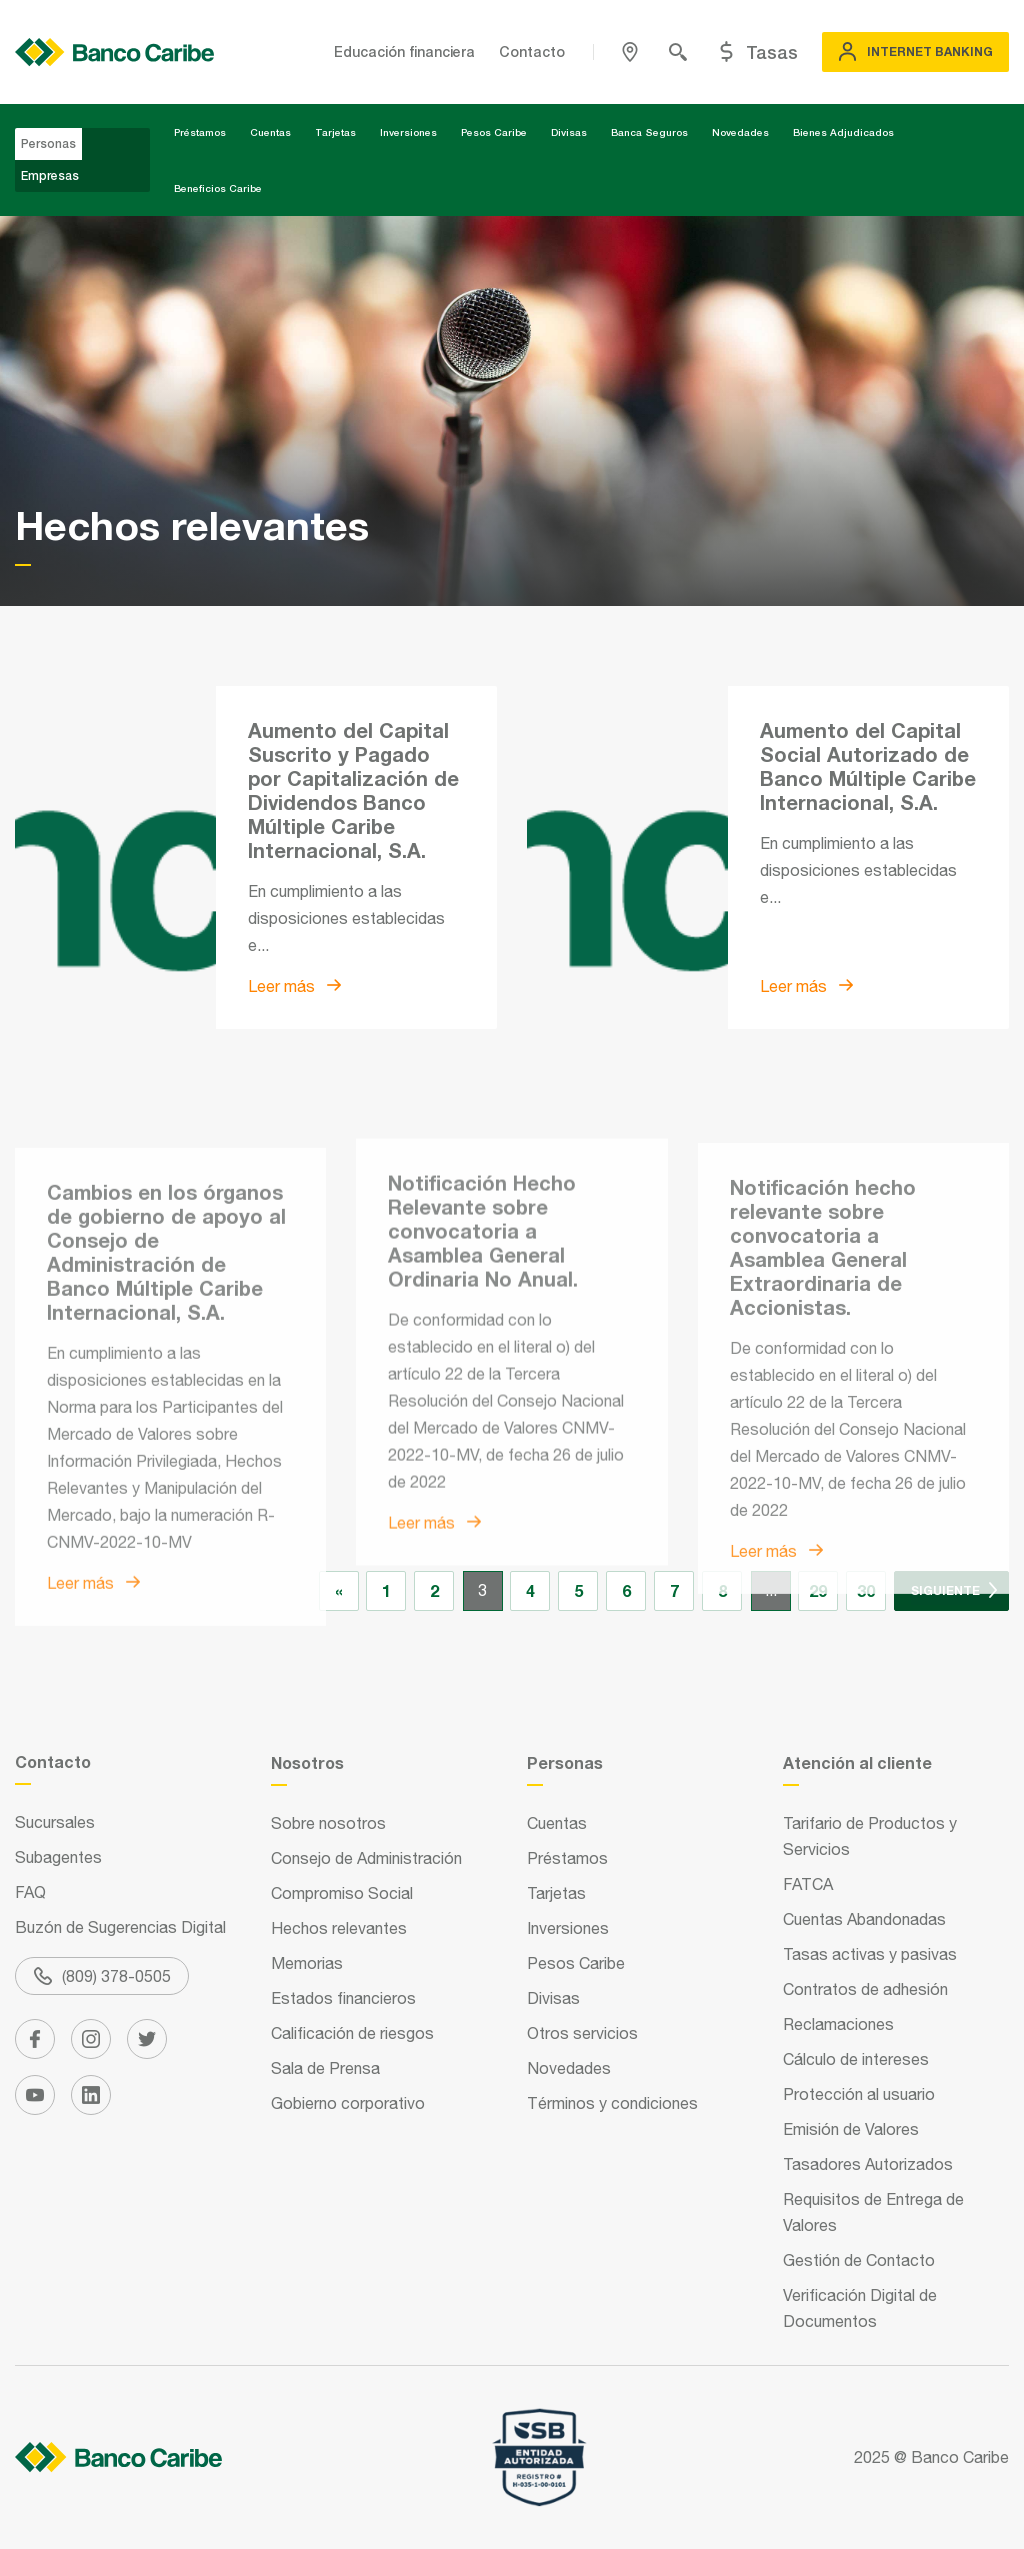 The image size is (1024, 2549). What do you see at coordinates (328, 1823) in the screenshot?
I see `Sobre nosotros` at bounding box center [328, 1823].